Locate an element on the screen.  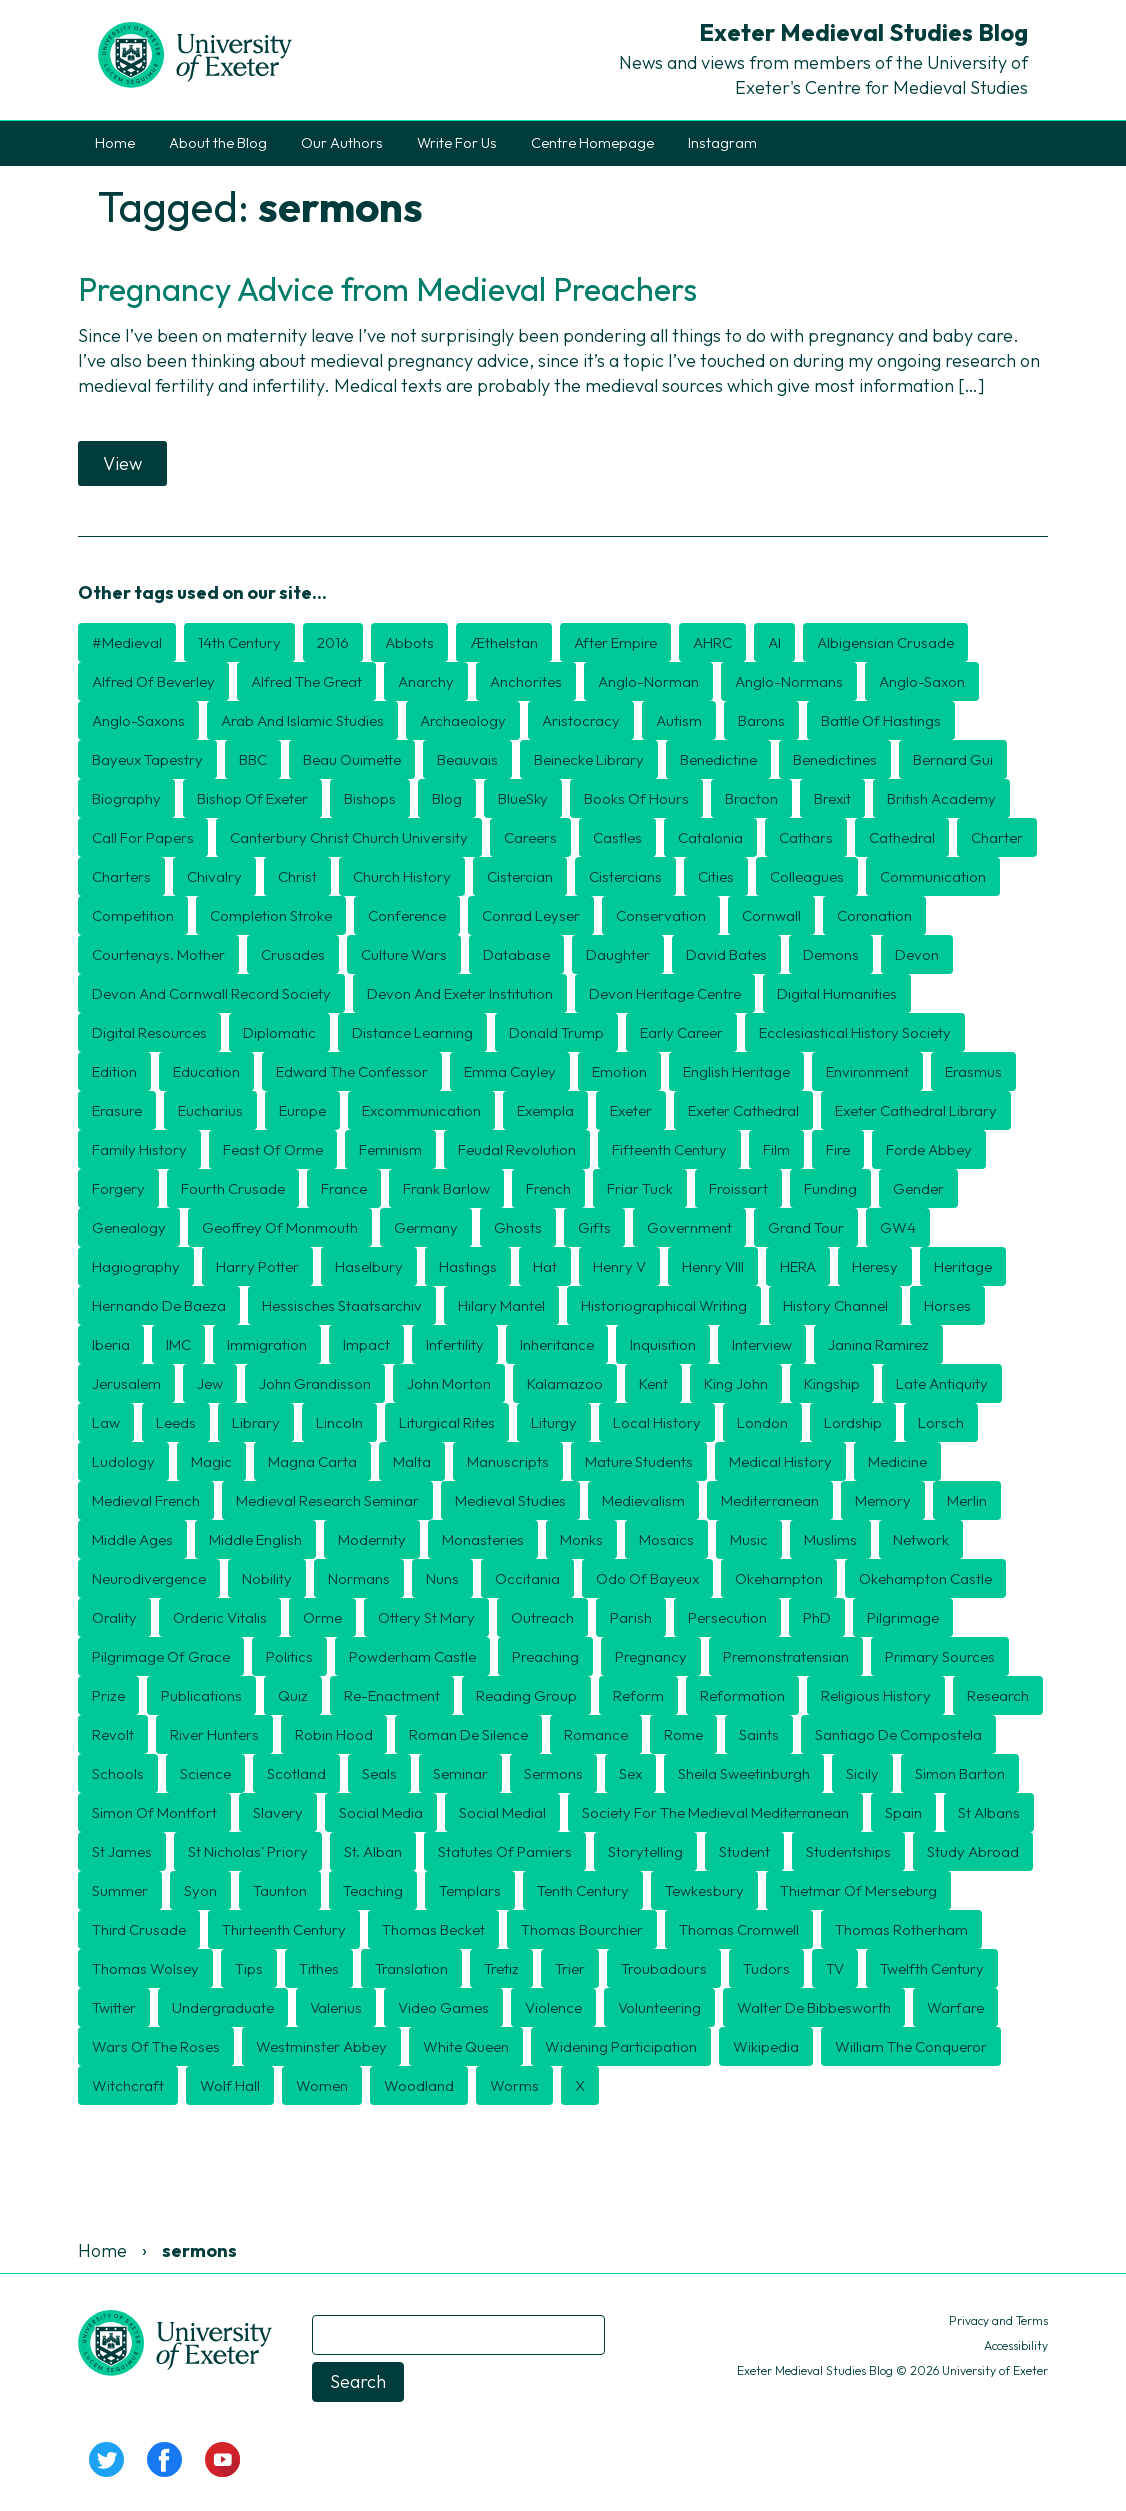
Devon and Cornwall Record Society is located at coordinates (211, 993).